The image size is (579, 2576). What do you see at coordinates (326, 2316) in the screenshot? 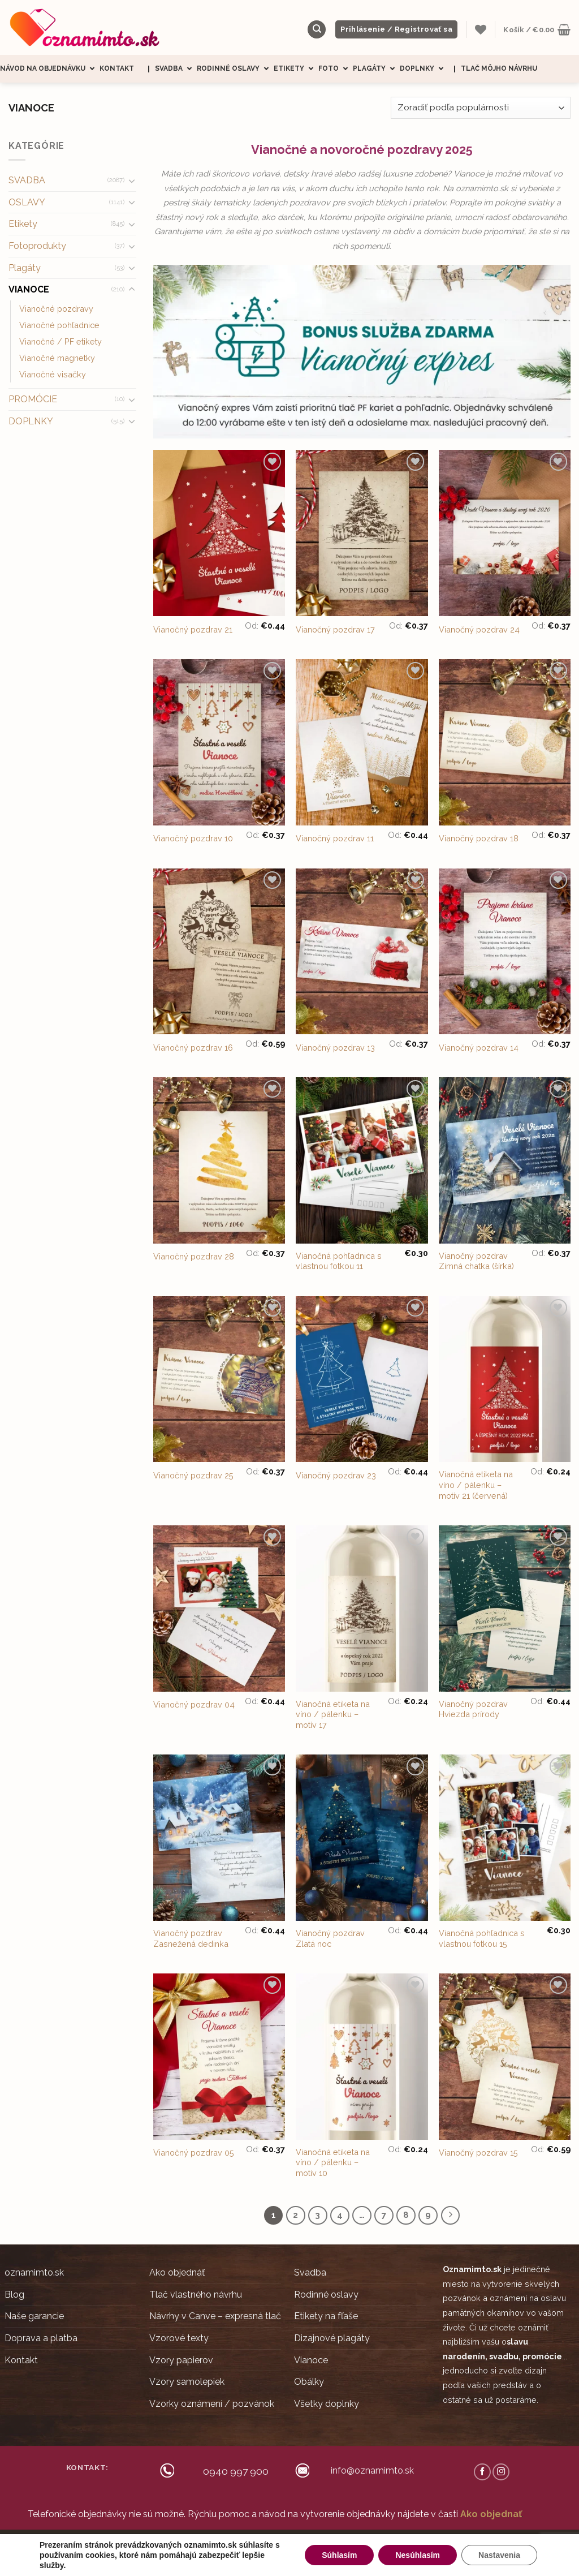
I see `Etikety na fľaše` at bounding box center [326, 2316].